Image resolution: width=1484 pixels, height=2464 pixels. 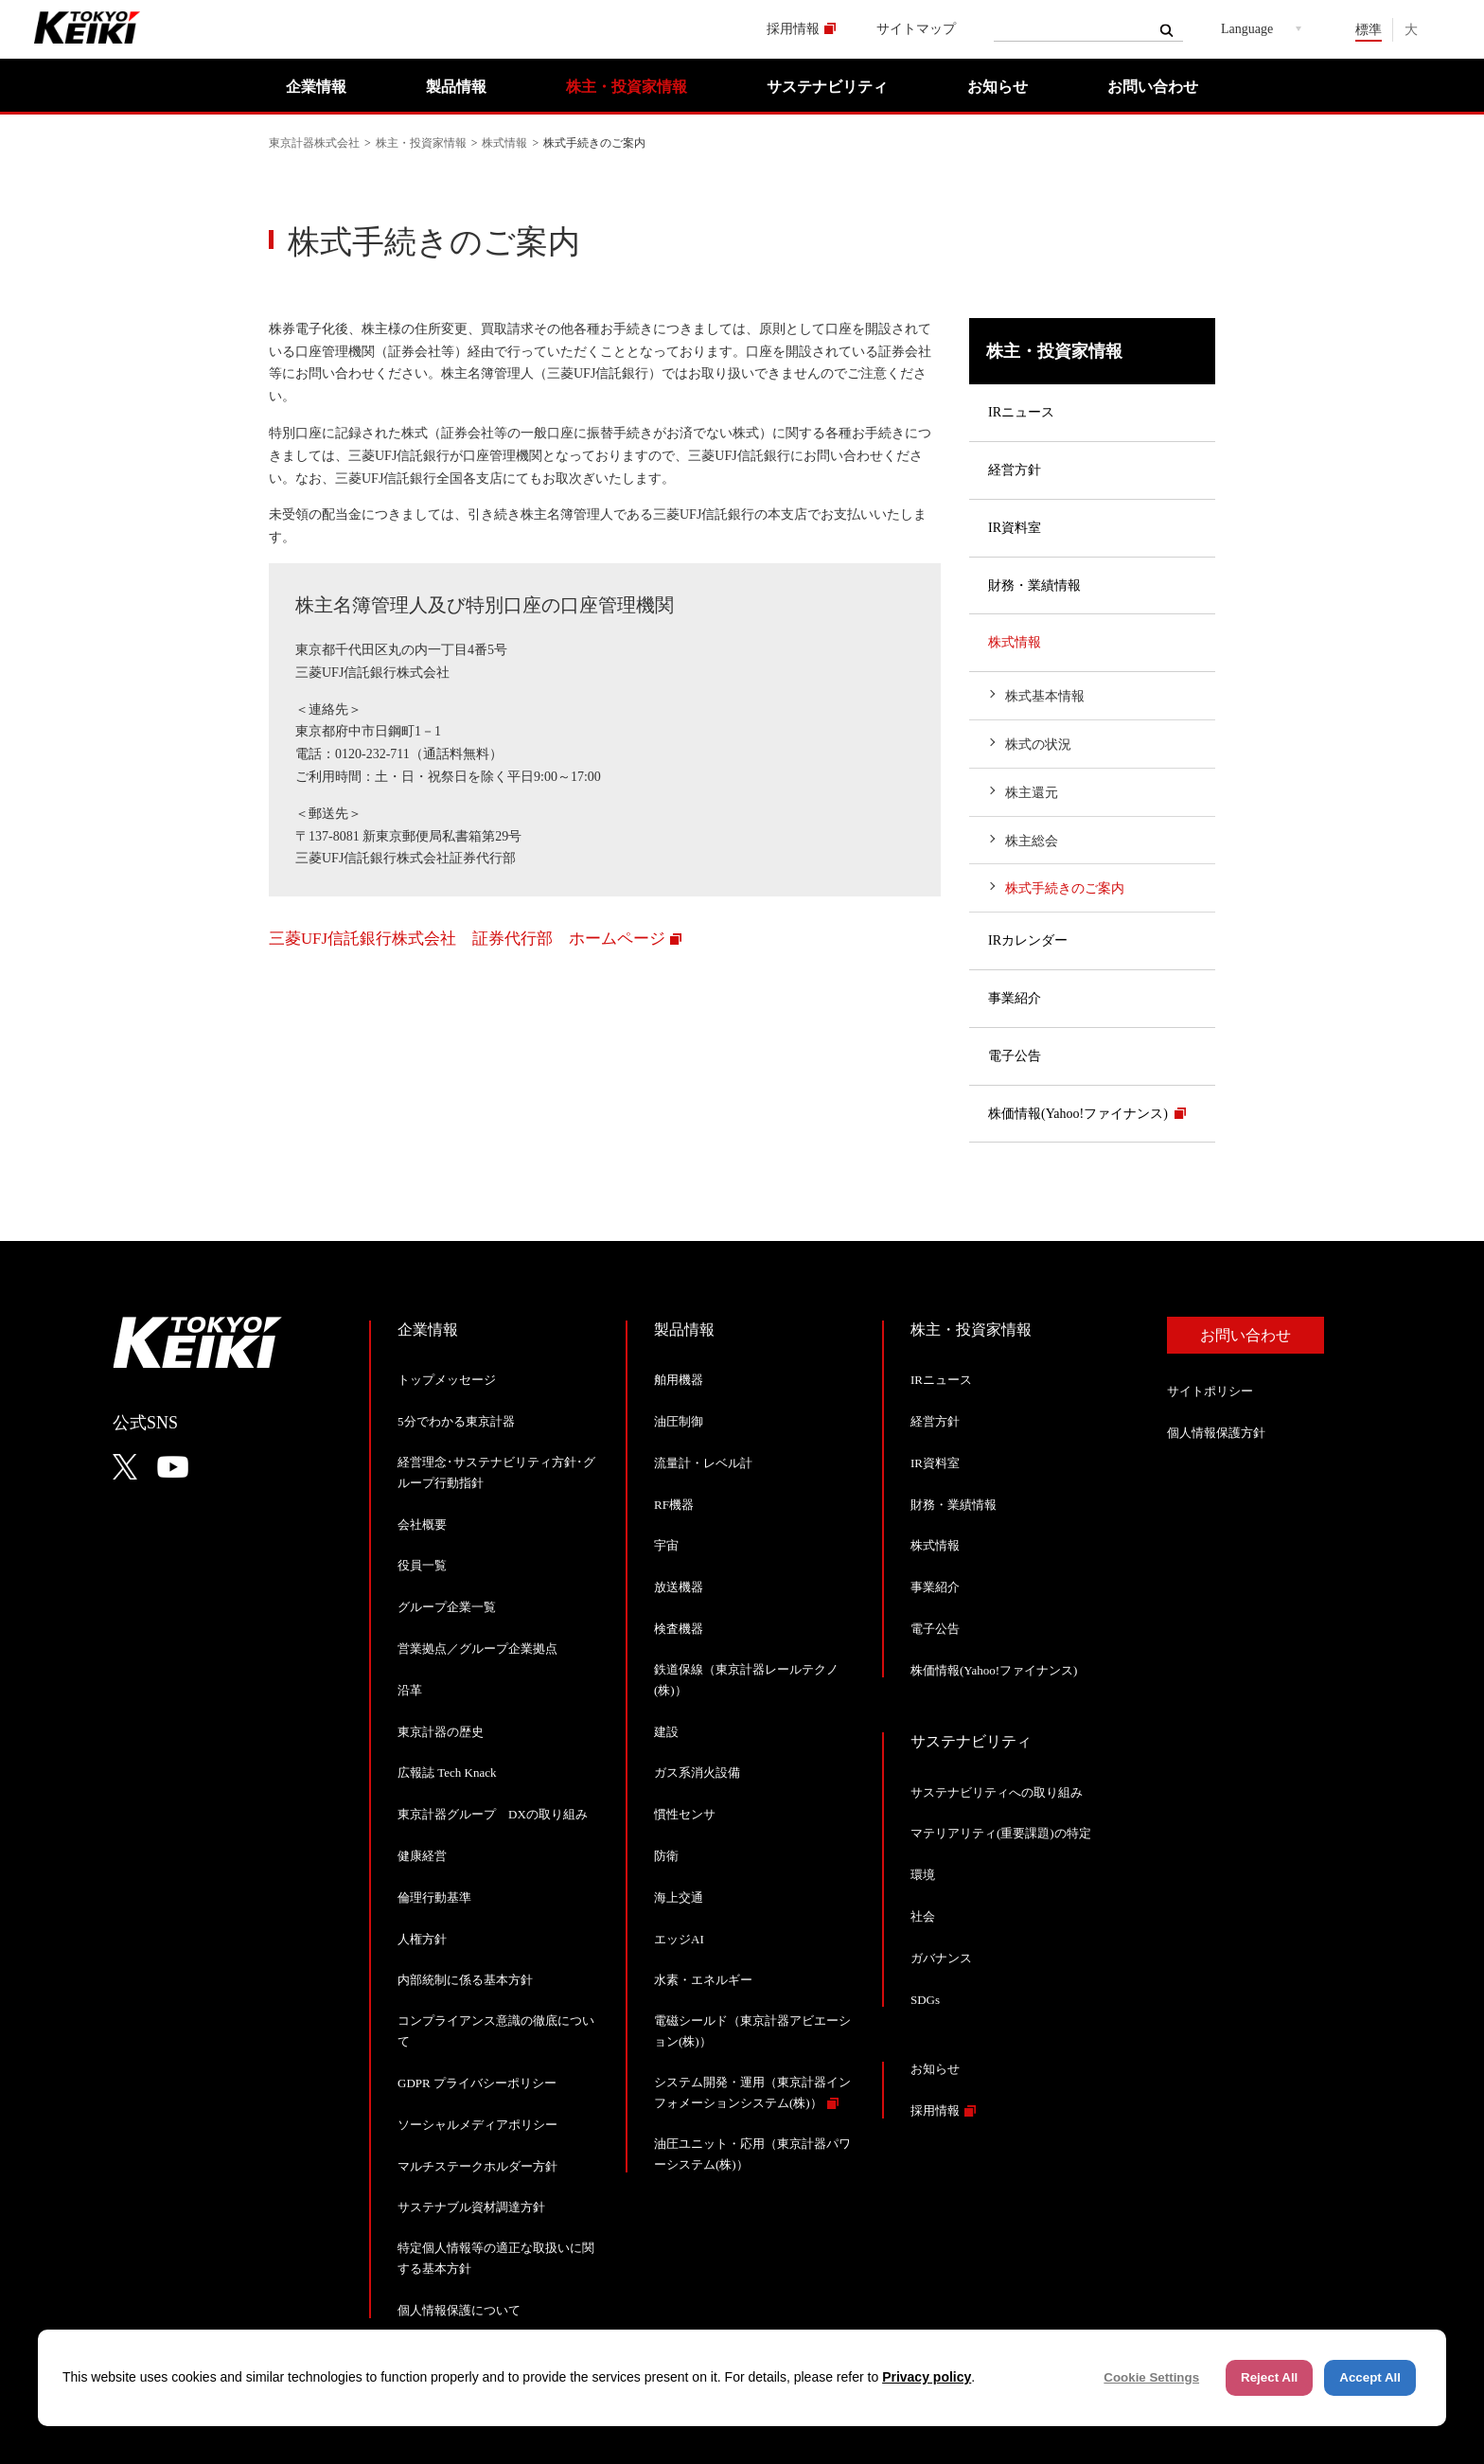 What do you see at coordinates (1370, 2377) in the screenshot?
I see `Accept All` at bounding box center [1370, 2377].